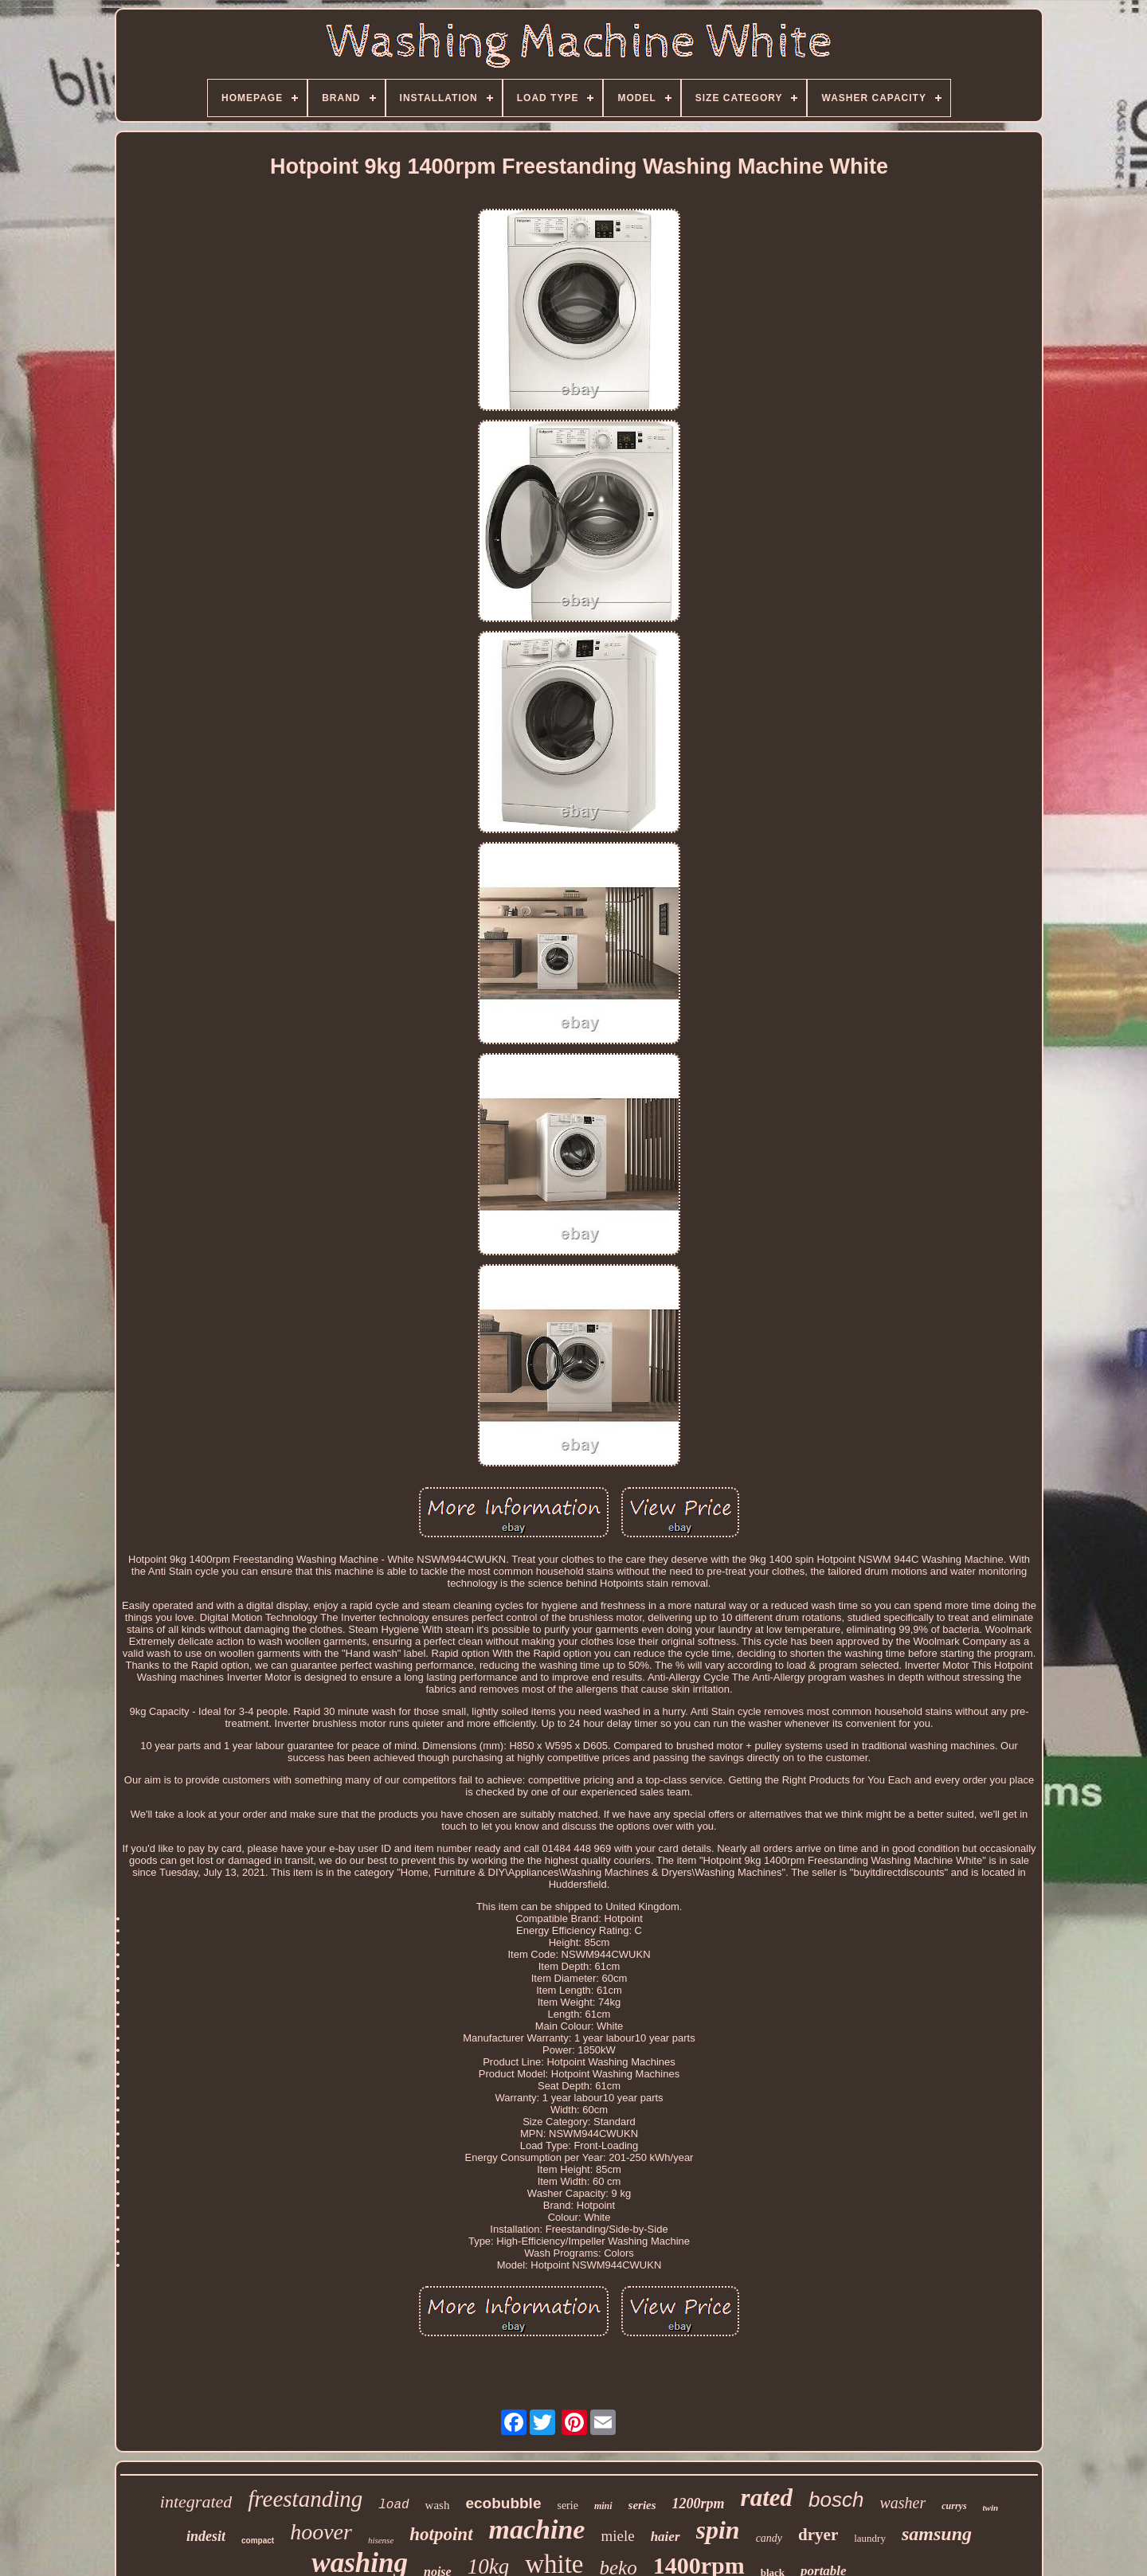 The width and height of the screenshot is (1147, 2576). I want to click on machine, so click(537, 2529).